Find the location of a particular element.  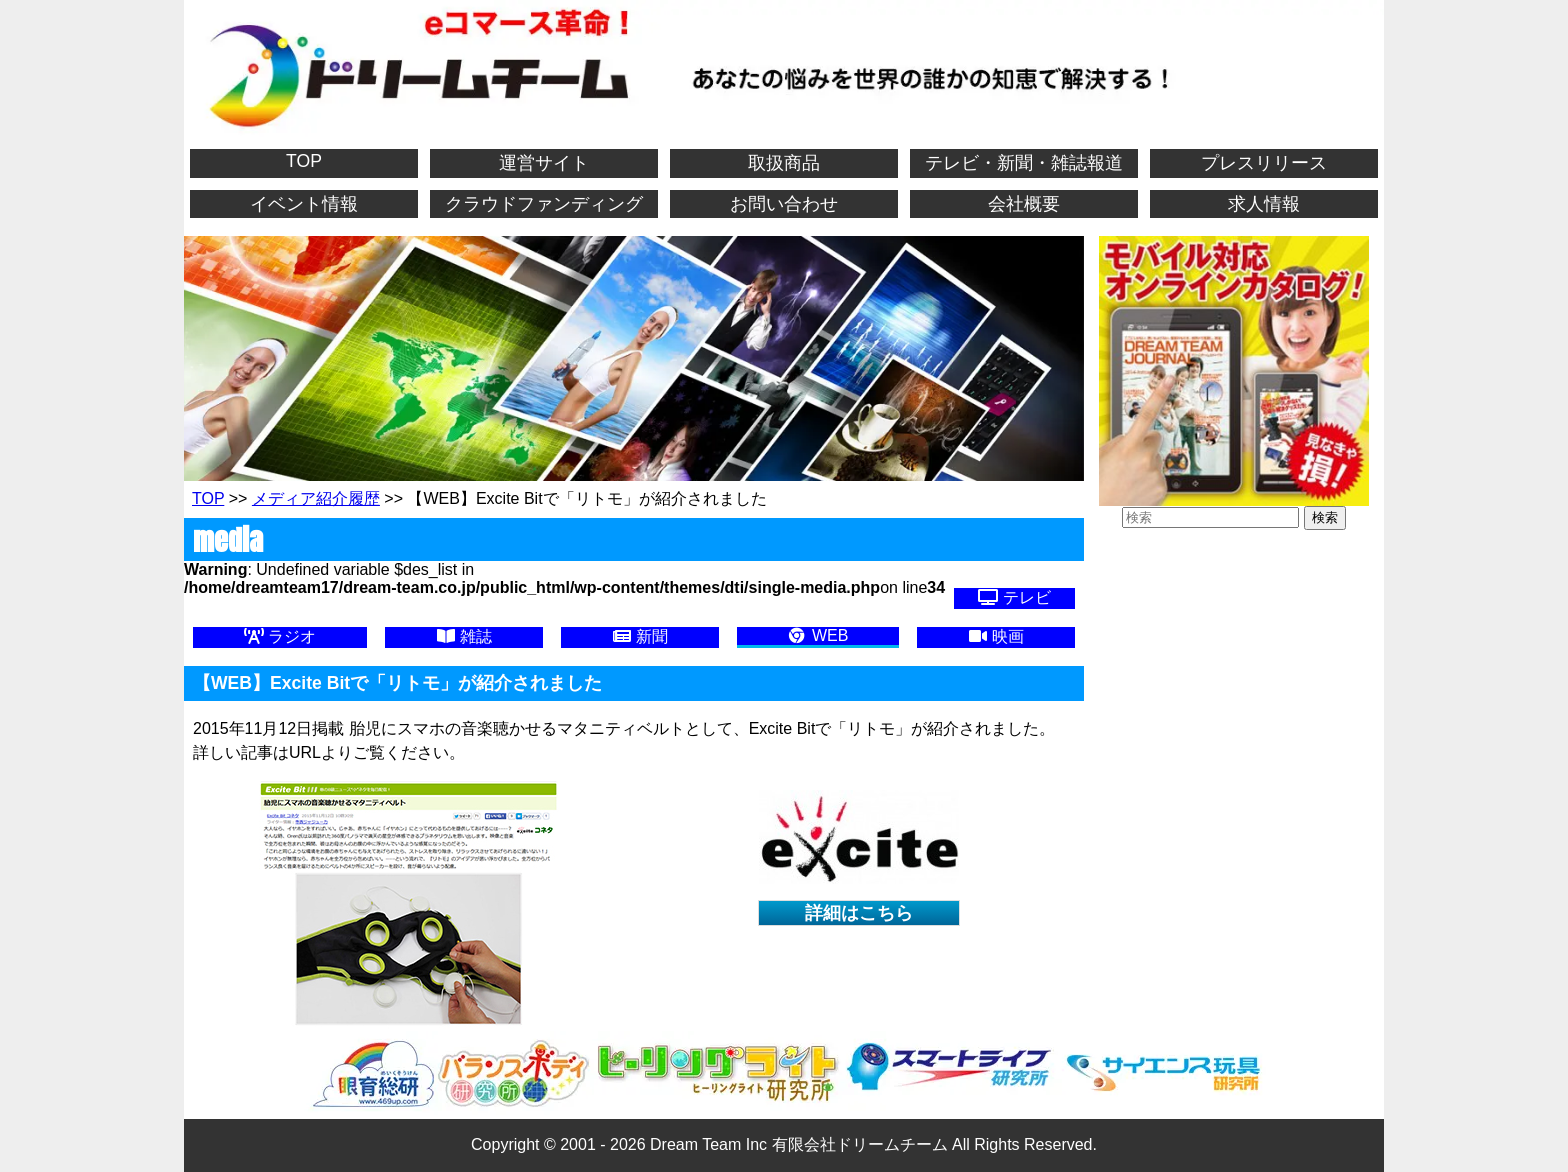

求人情報 is located at coordinates (1264, 204).